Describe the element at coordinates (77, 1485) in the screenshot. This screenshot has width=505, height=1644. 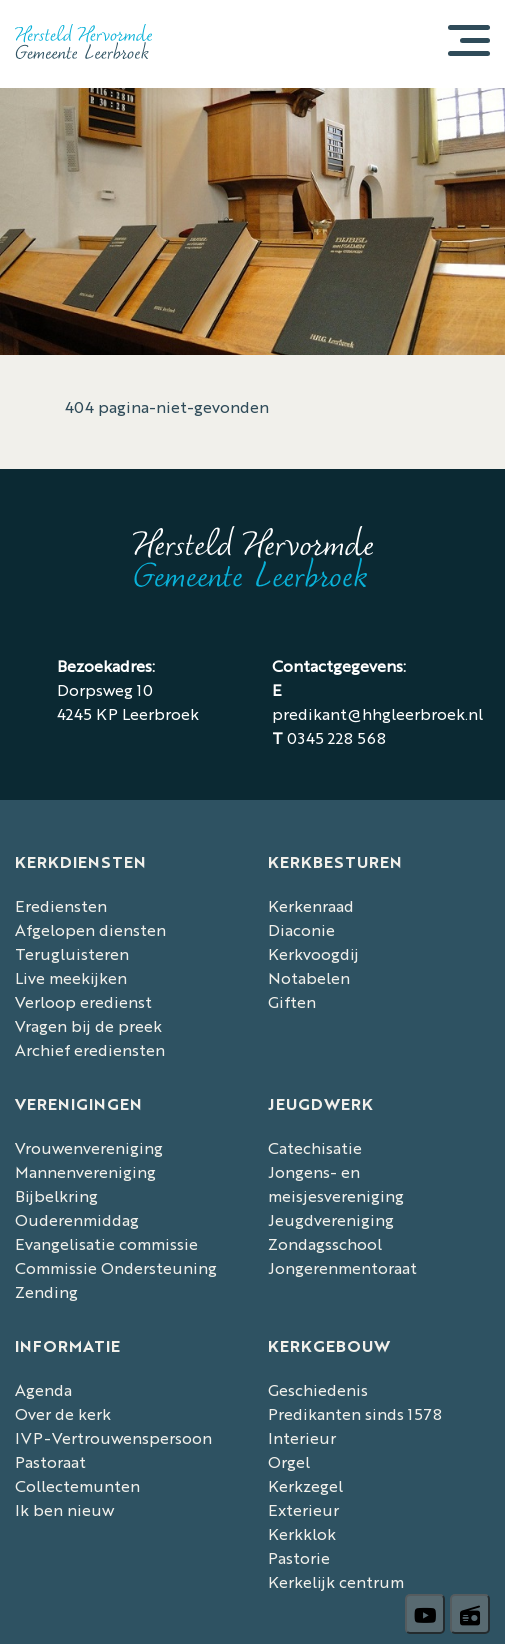
I see `Collectemunten` at that location.